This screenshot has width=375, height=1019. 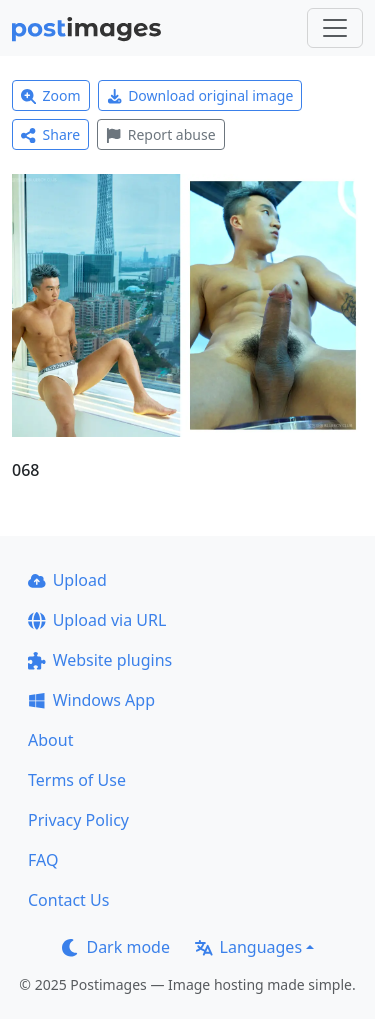 I want to click on About, so click(x=50, y=740).